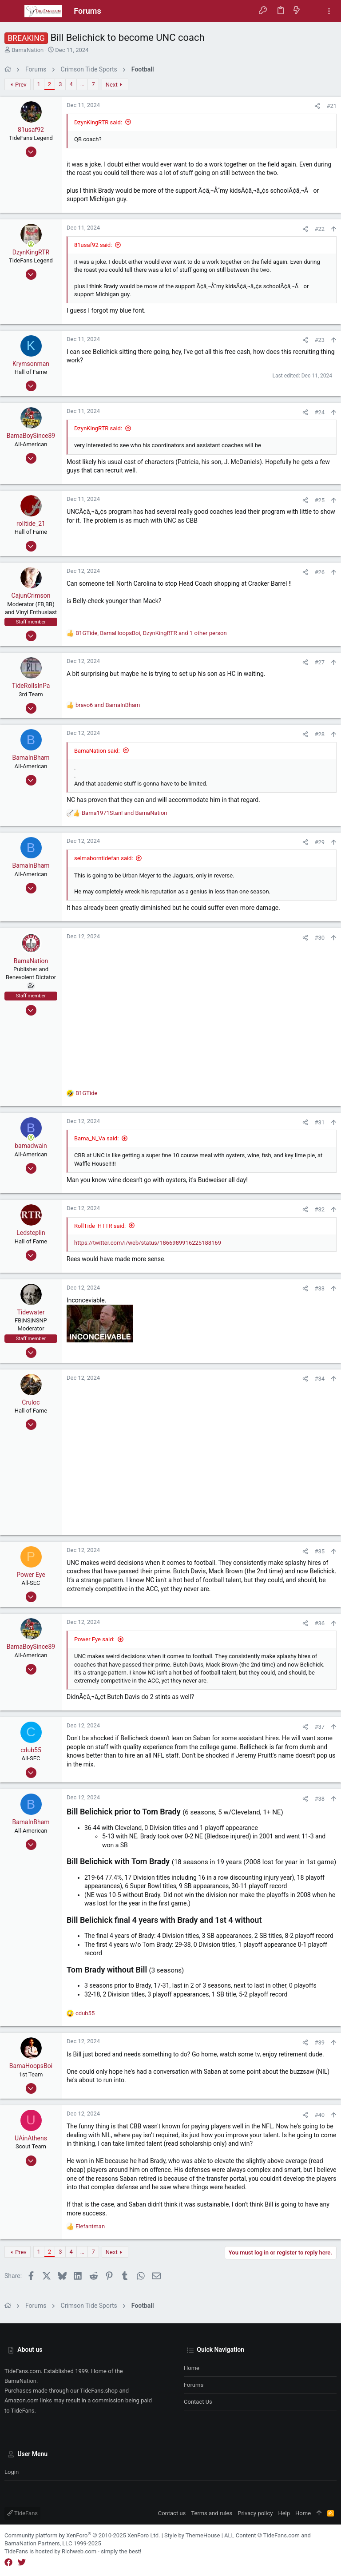 Image resolution: width=341 pixels, height=2576 pixels. Describe the element at coordinates (82, 2535) in the screenshot. I see `Community platform by XenForo` at that location.